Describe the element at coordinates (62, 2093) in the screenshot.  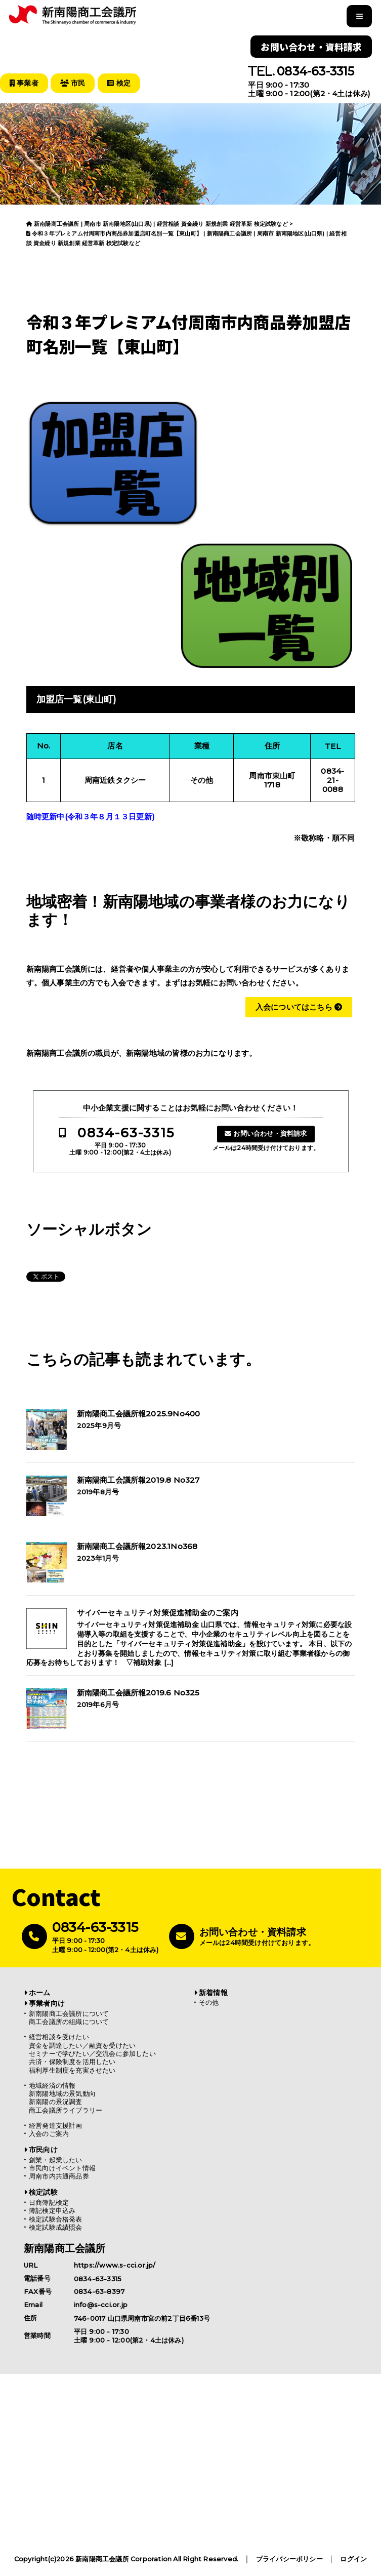
I see `新南陽地域の景気動向` at that location.